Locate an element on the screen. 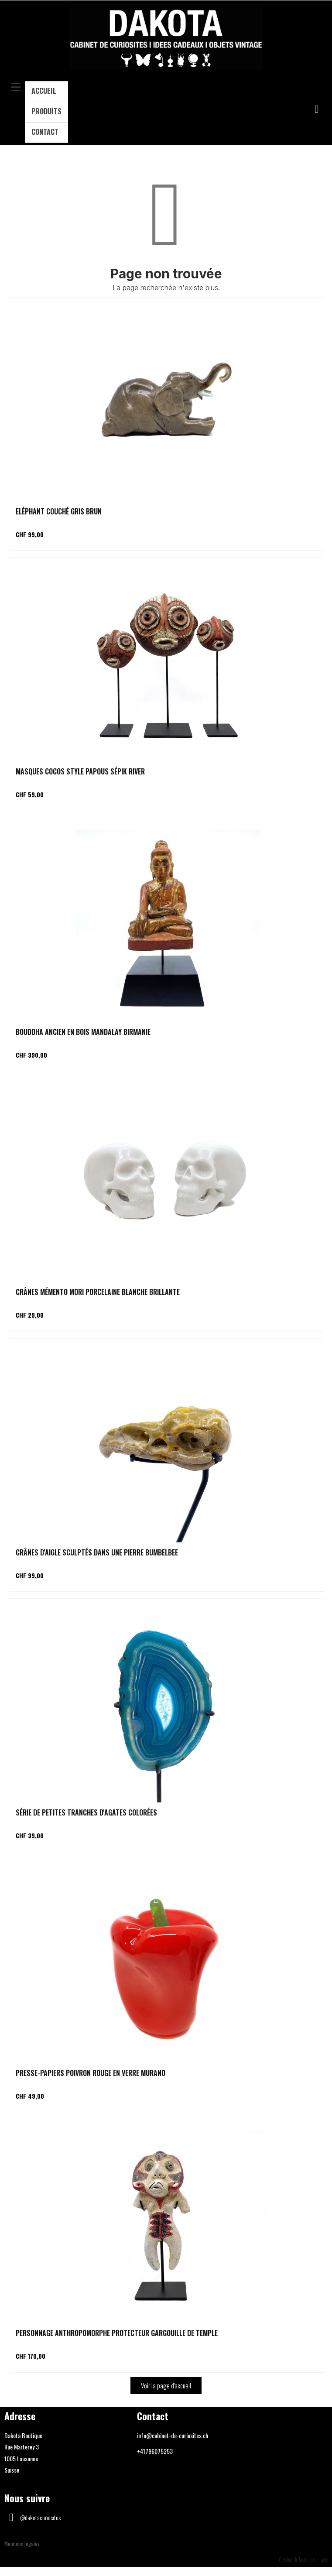 Image resolution: width=332 pixels, height=2576 pixels. Masques cocos style papous Sépik river is located at coordinates (80, 771).